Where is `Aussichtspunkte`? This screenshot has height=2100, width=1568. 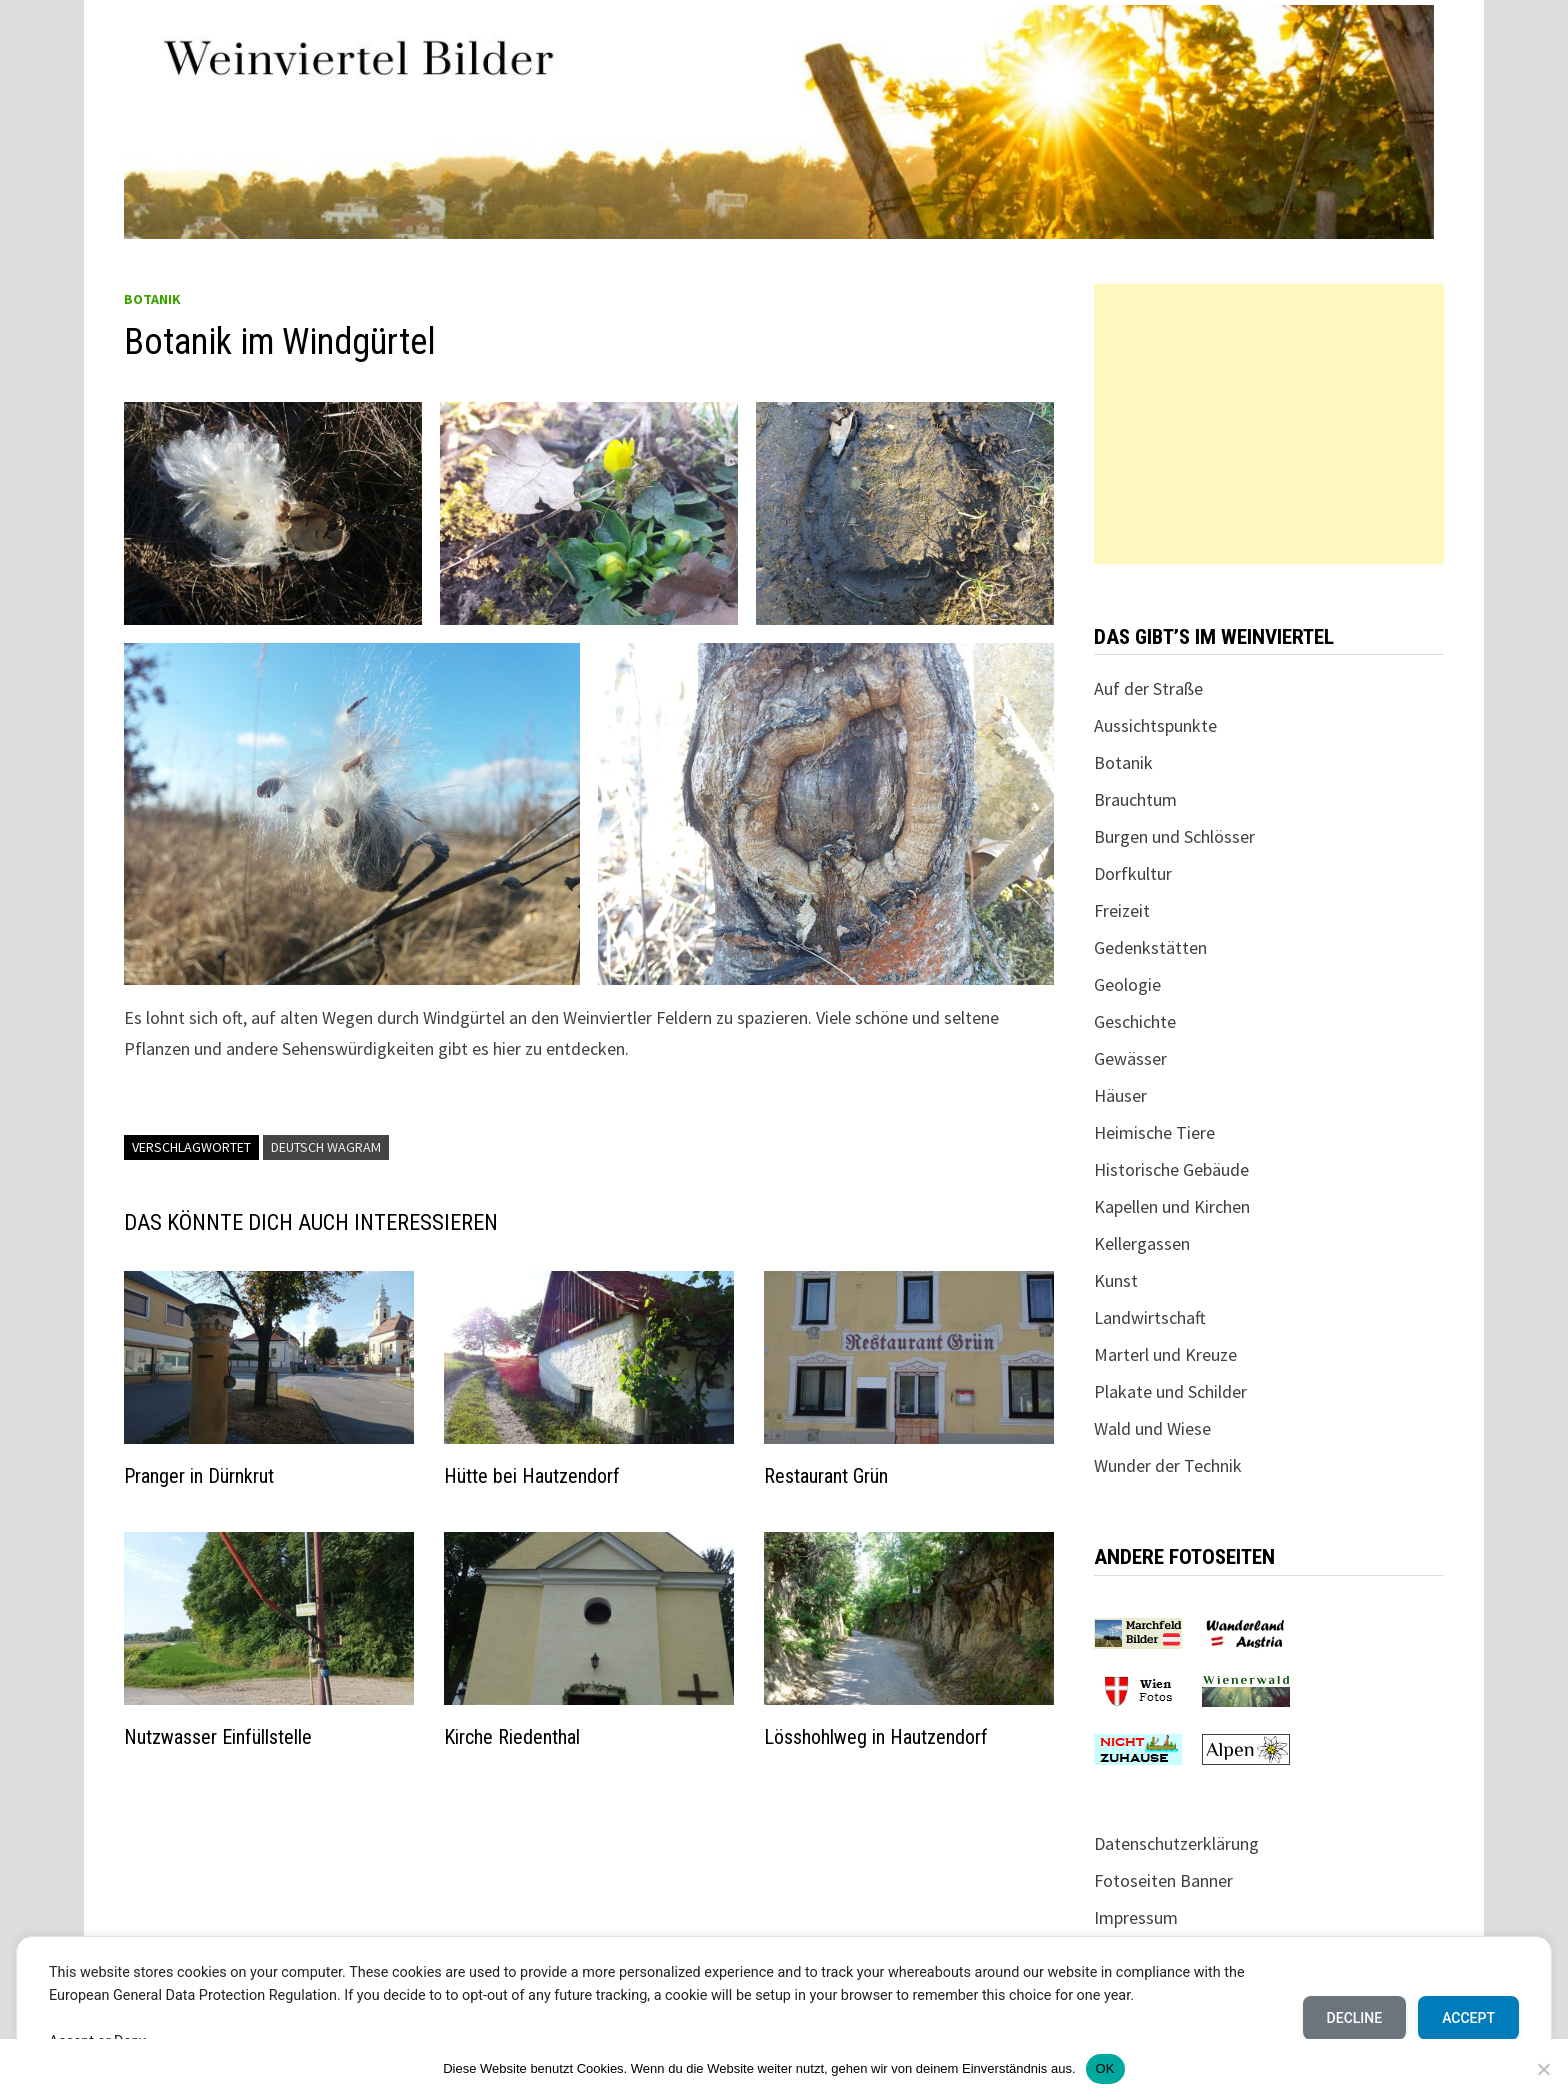 Aussichtspunkte is located at coordinates (1155, 725).